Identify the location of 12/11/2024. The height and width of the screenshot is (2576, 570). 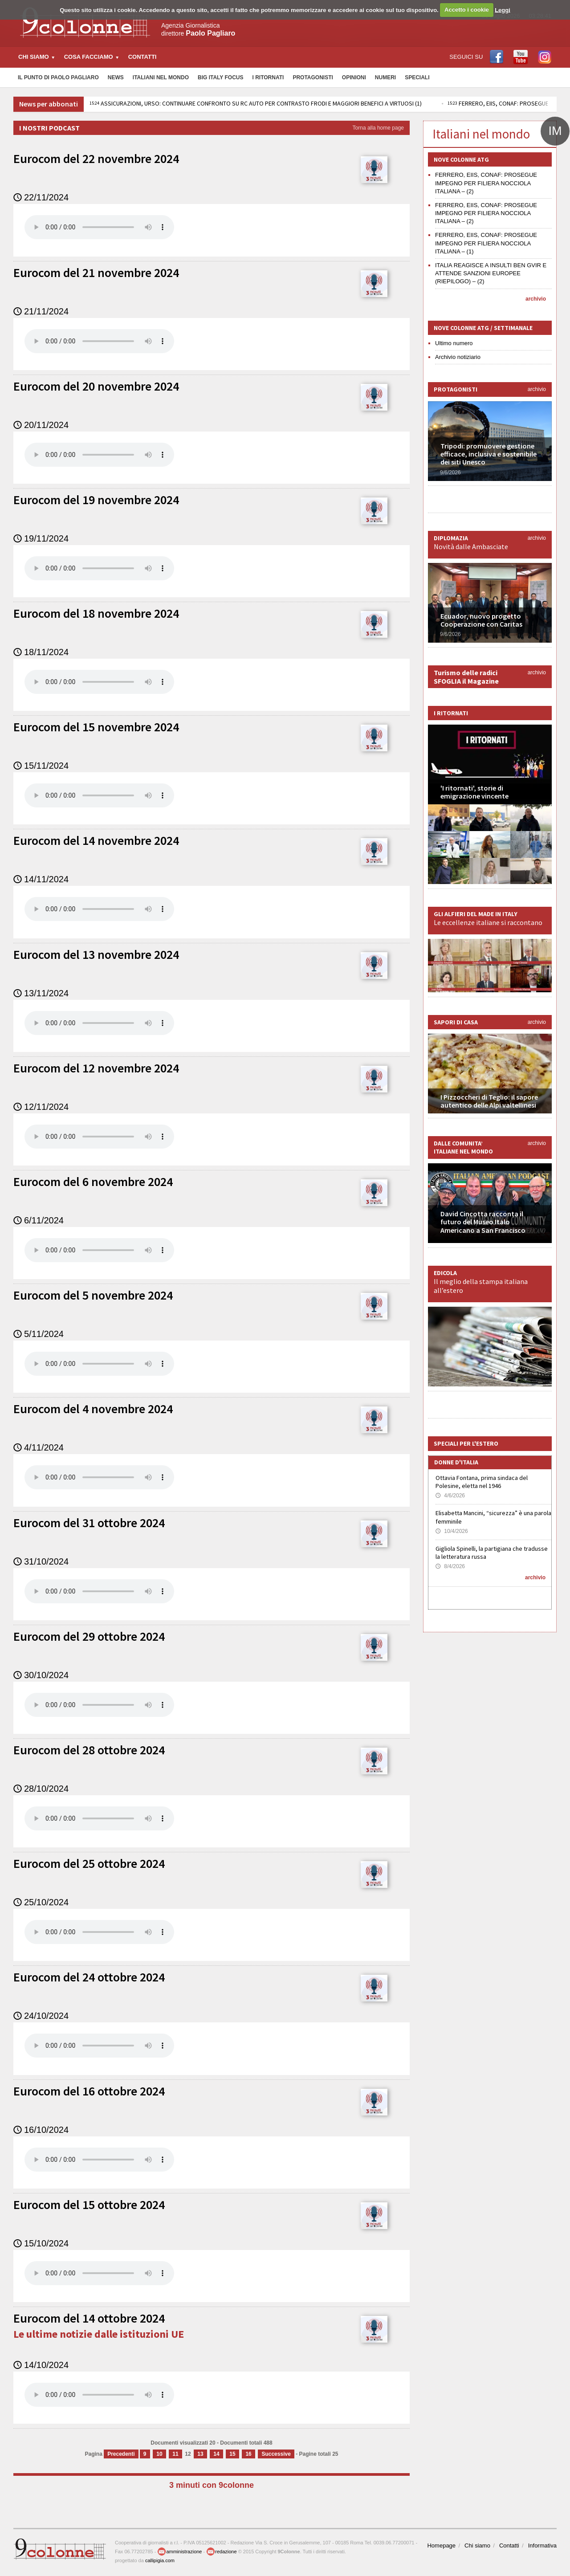
(41, 1107).